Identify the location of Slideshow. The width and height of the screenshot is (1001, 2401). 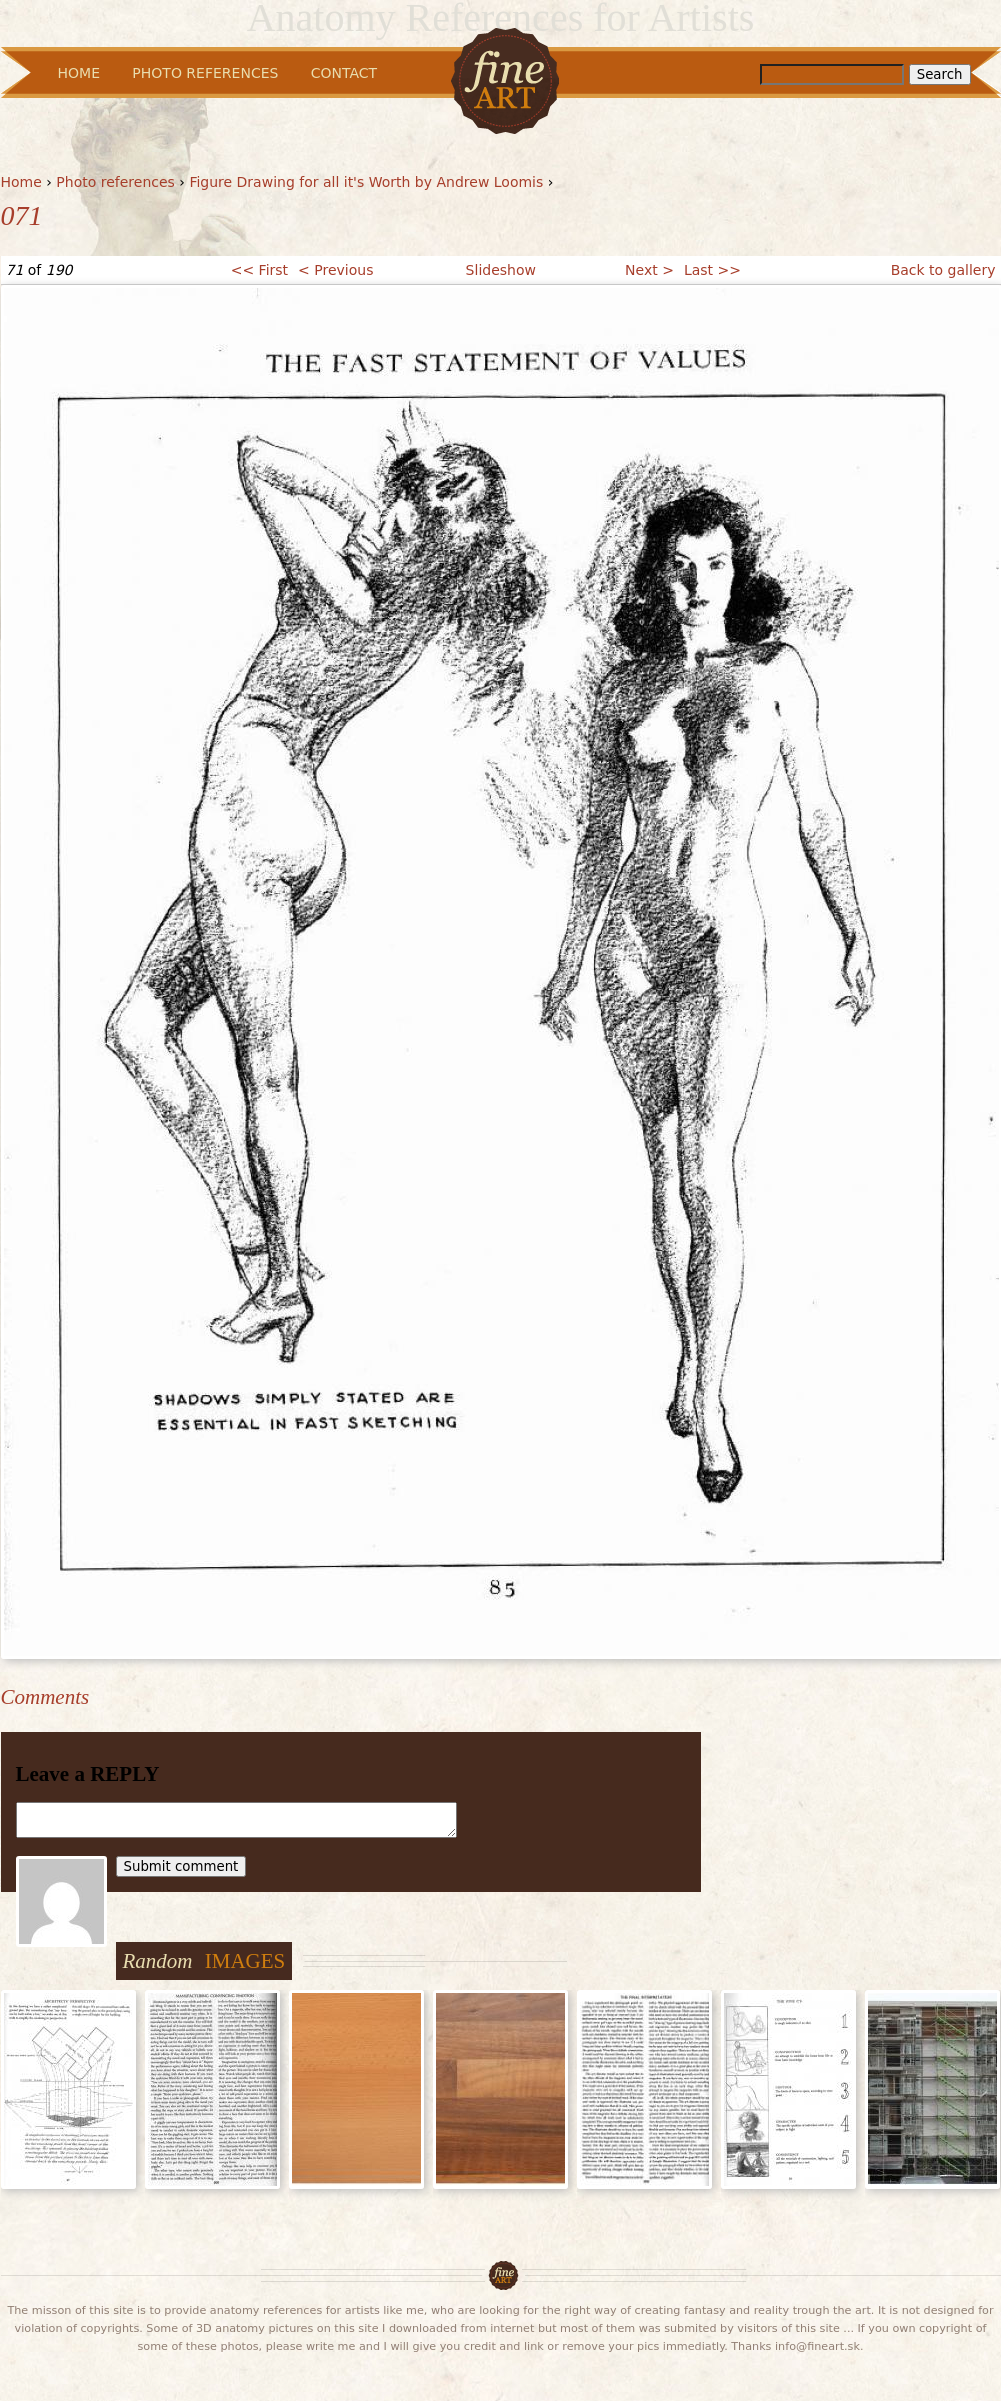
(501, 270).